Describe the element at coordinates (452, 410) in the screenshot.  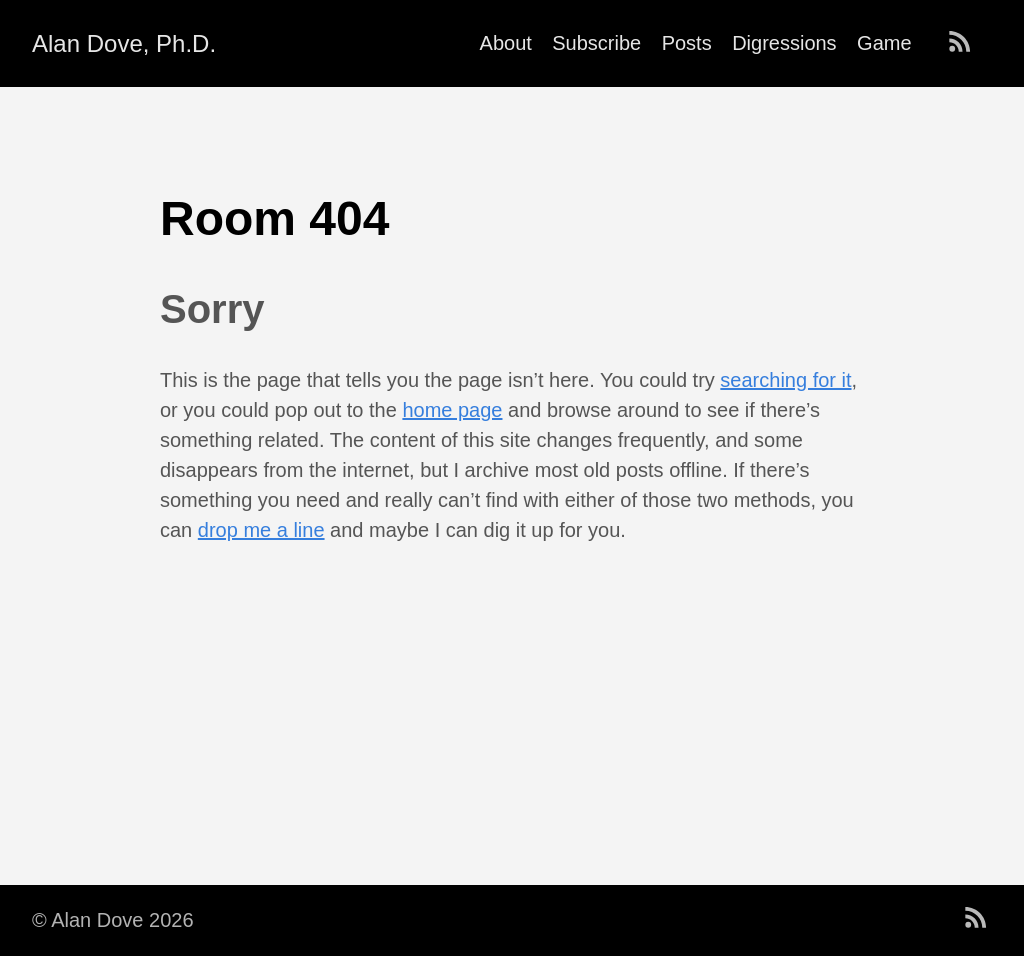
I see `home page` at that location.